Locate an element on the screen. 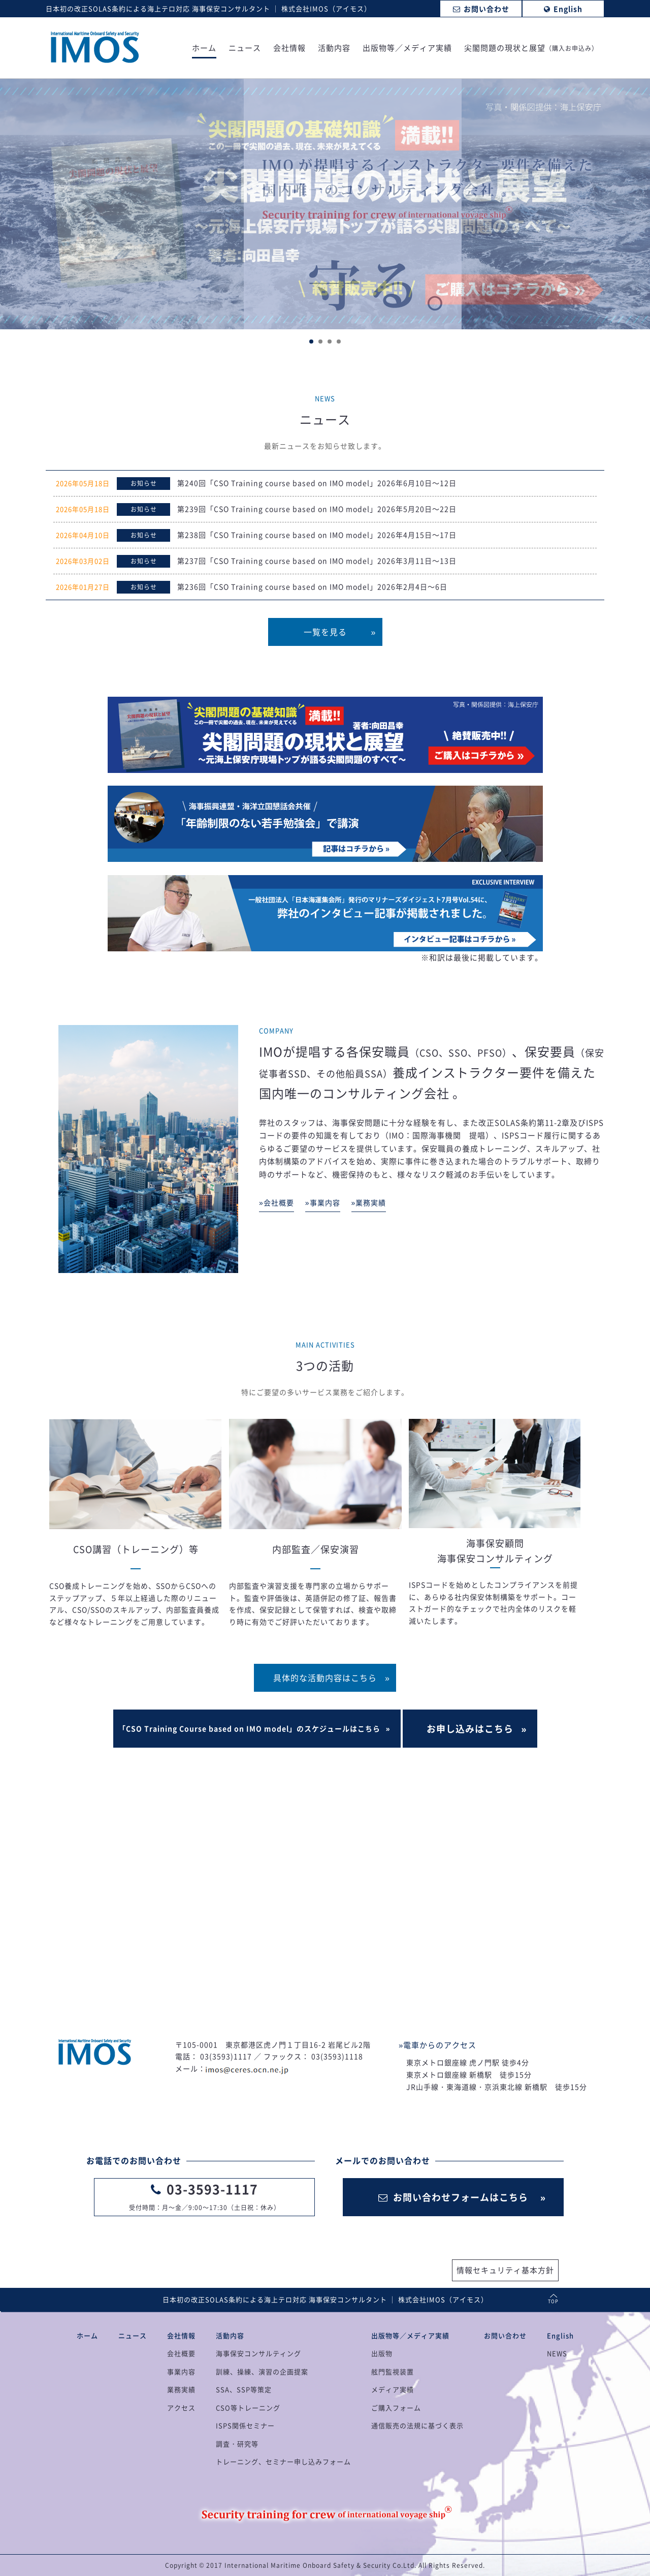 The width and height of the screenshot is (650, 2576). ISPS関係セミナー is located at coordinates (245, 2425).